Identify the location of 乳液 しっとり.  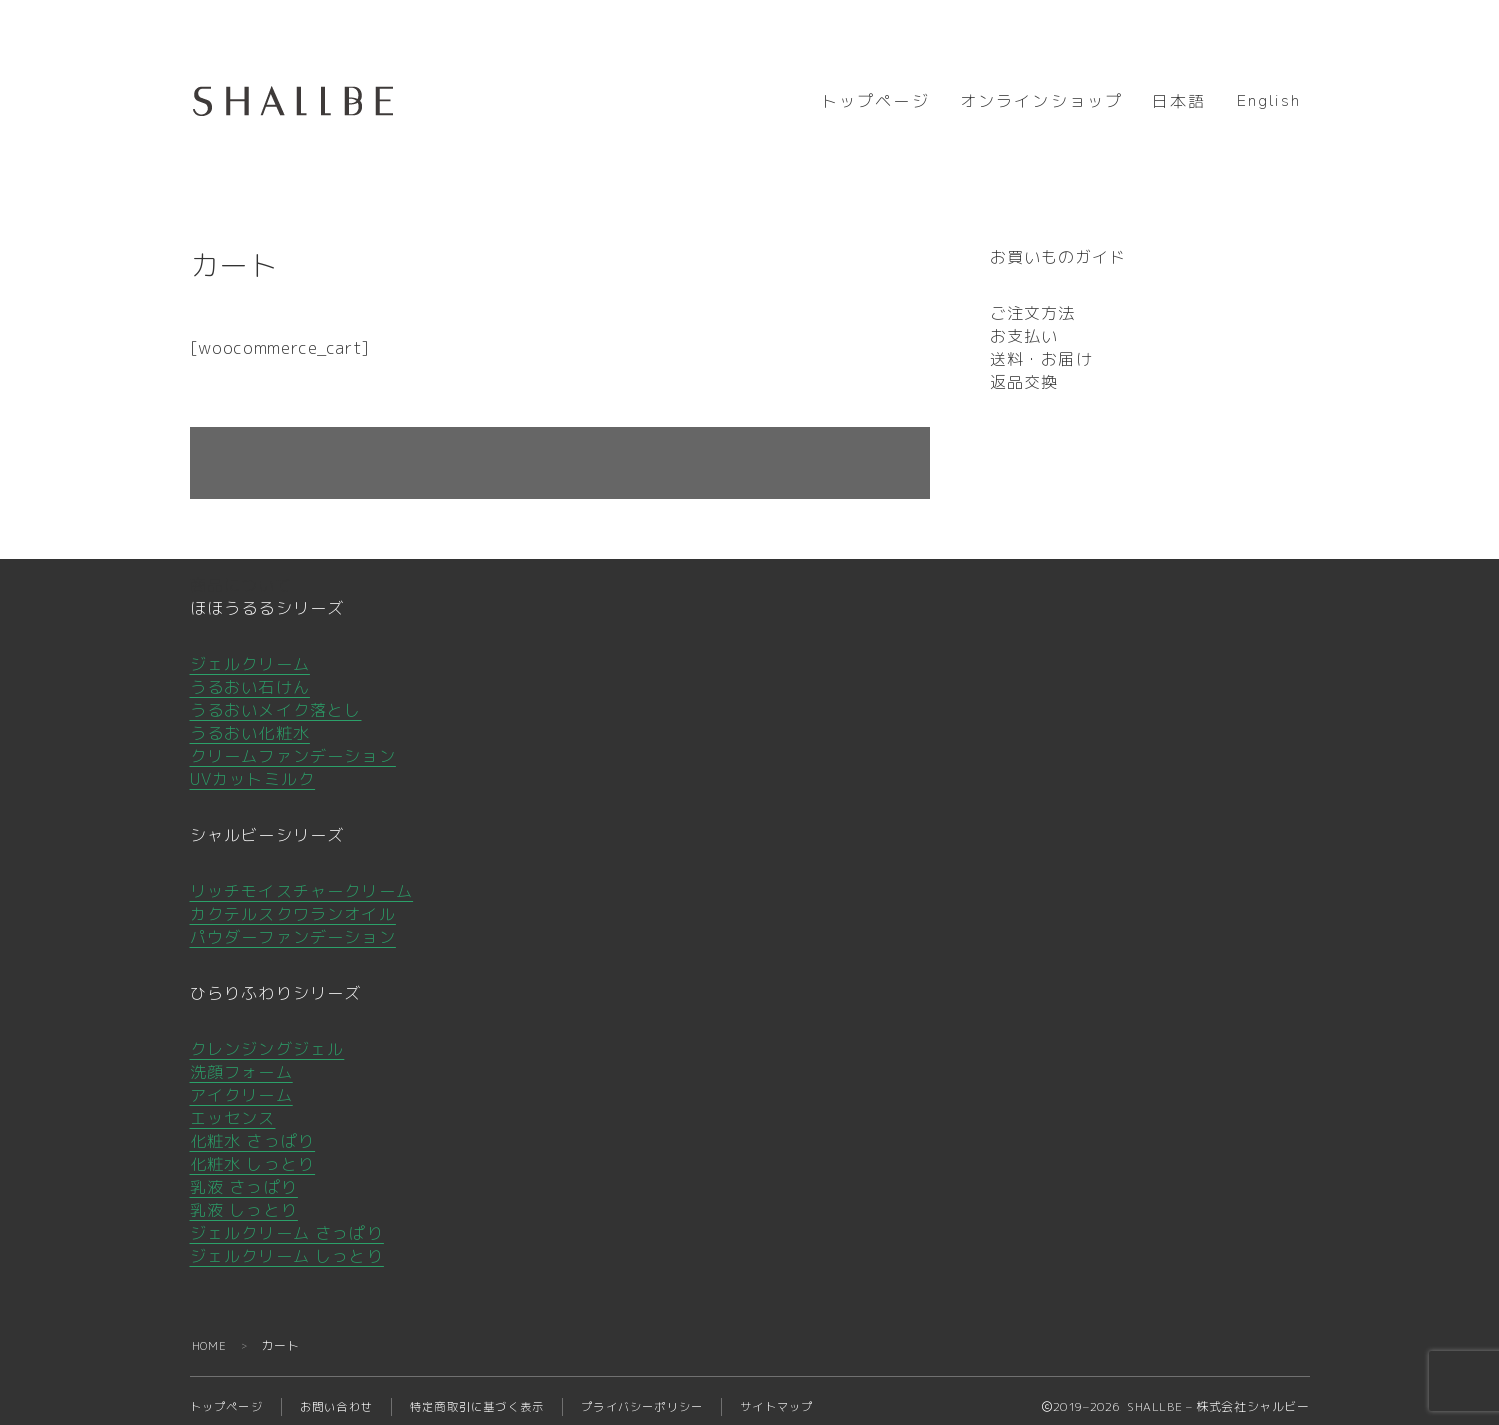
(244, 1198).